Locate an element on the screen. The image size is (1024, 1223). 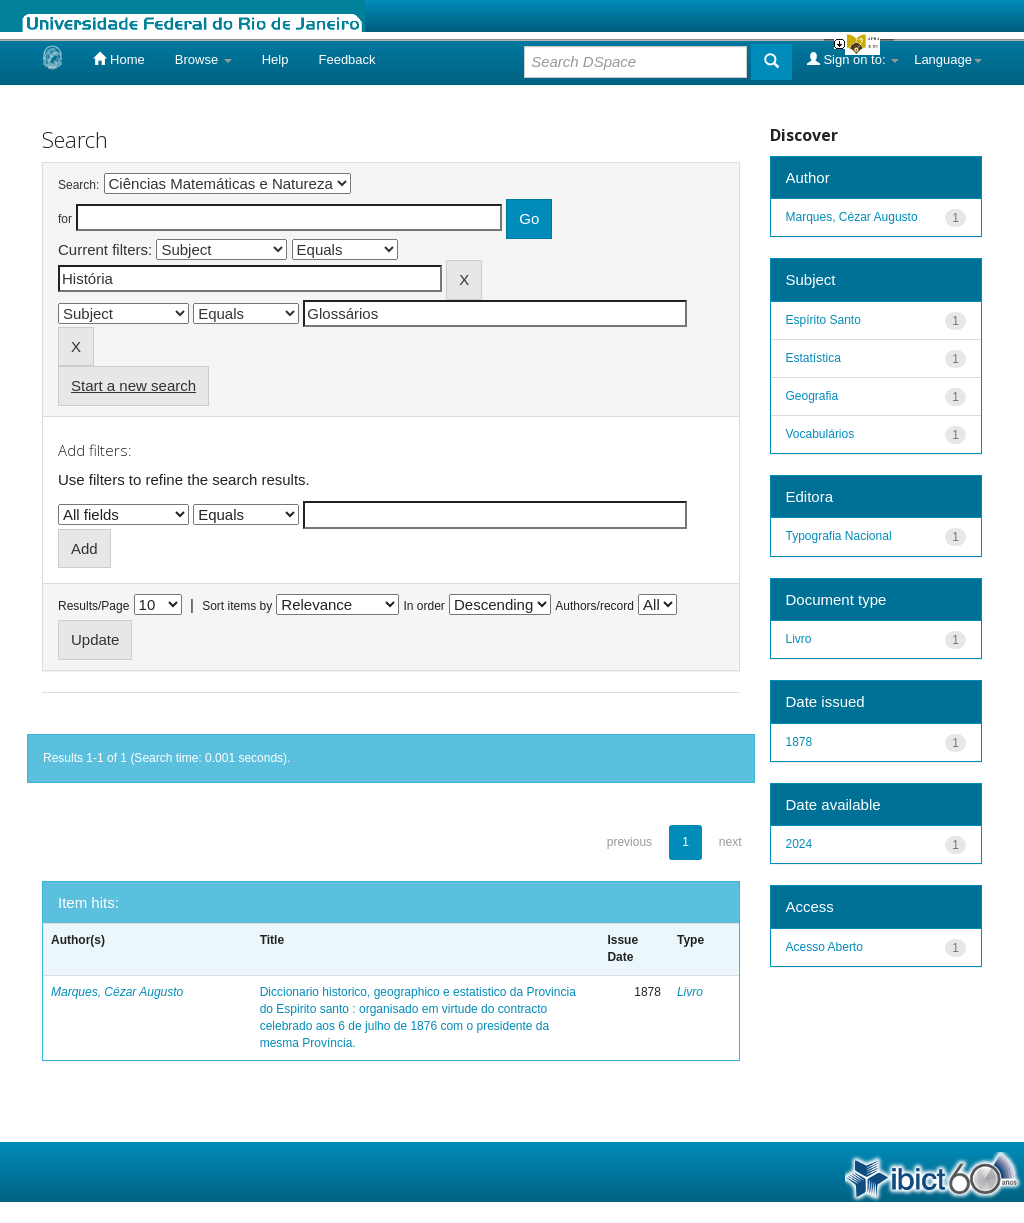
Help is located at coordinates (275, 59).